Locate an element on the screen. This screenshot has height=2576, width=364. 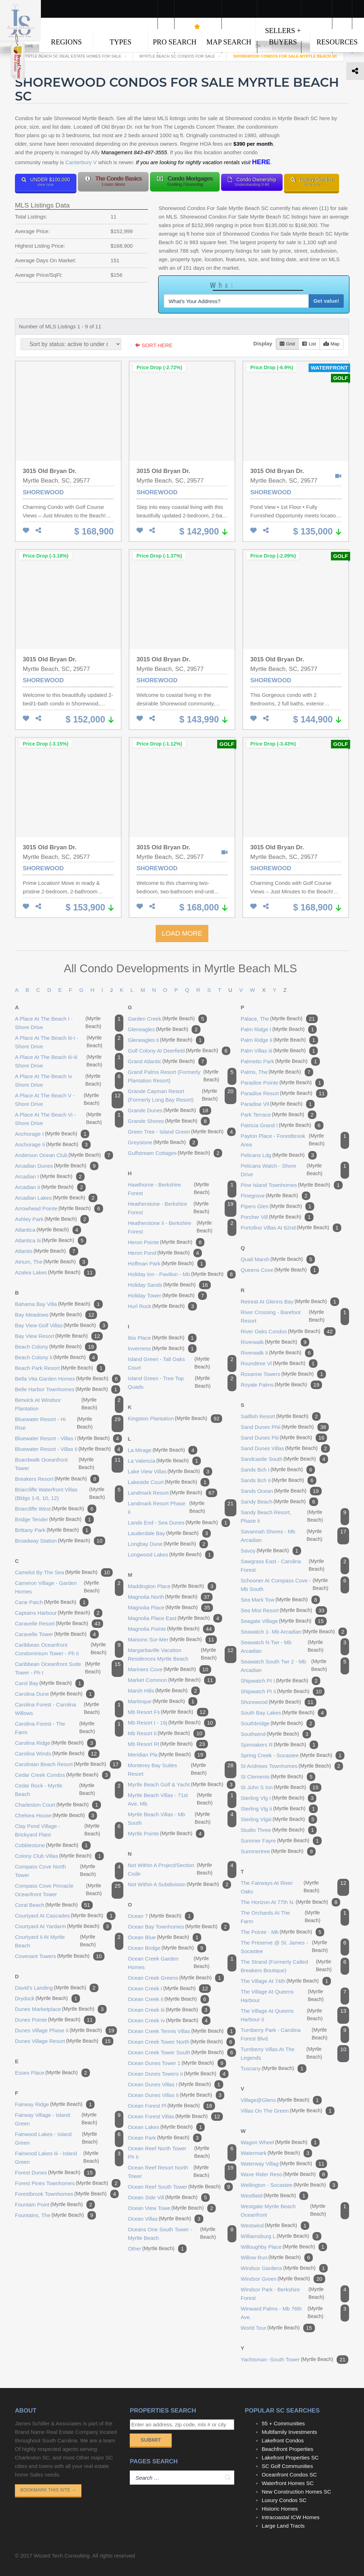
palm ridge ii is located at coordinates (279, 1040).